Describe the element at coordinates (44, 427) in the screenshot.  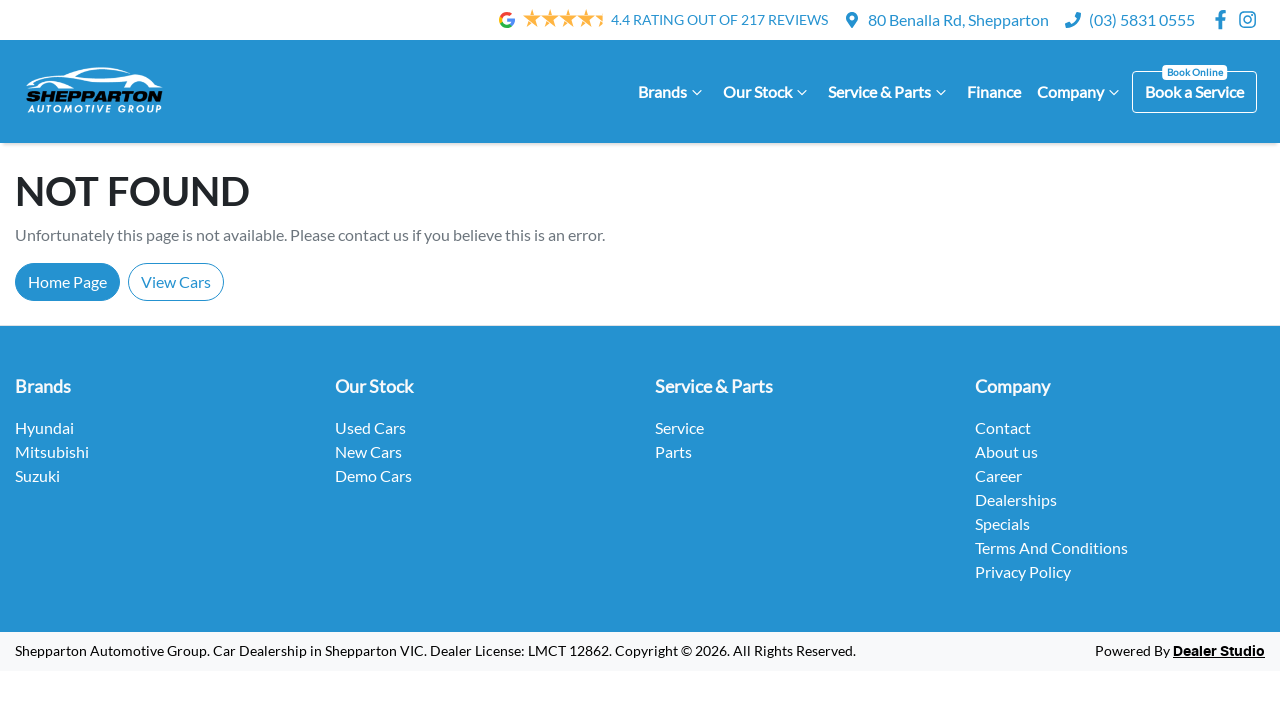
I see `Hyundai` at that location.